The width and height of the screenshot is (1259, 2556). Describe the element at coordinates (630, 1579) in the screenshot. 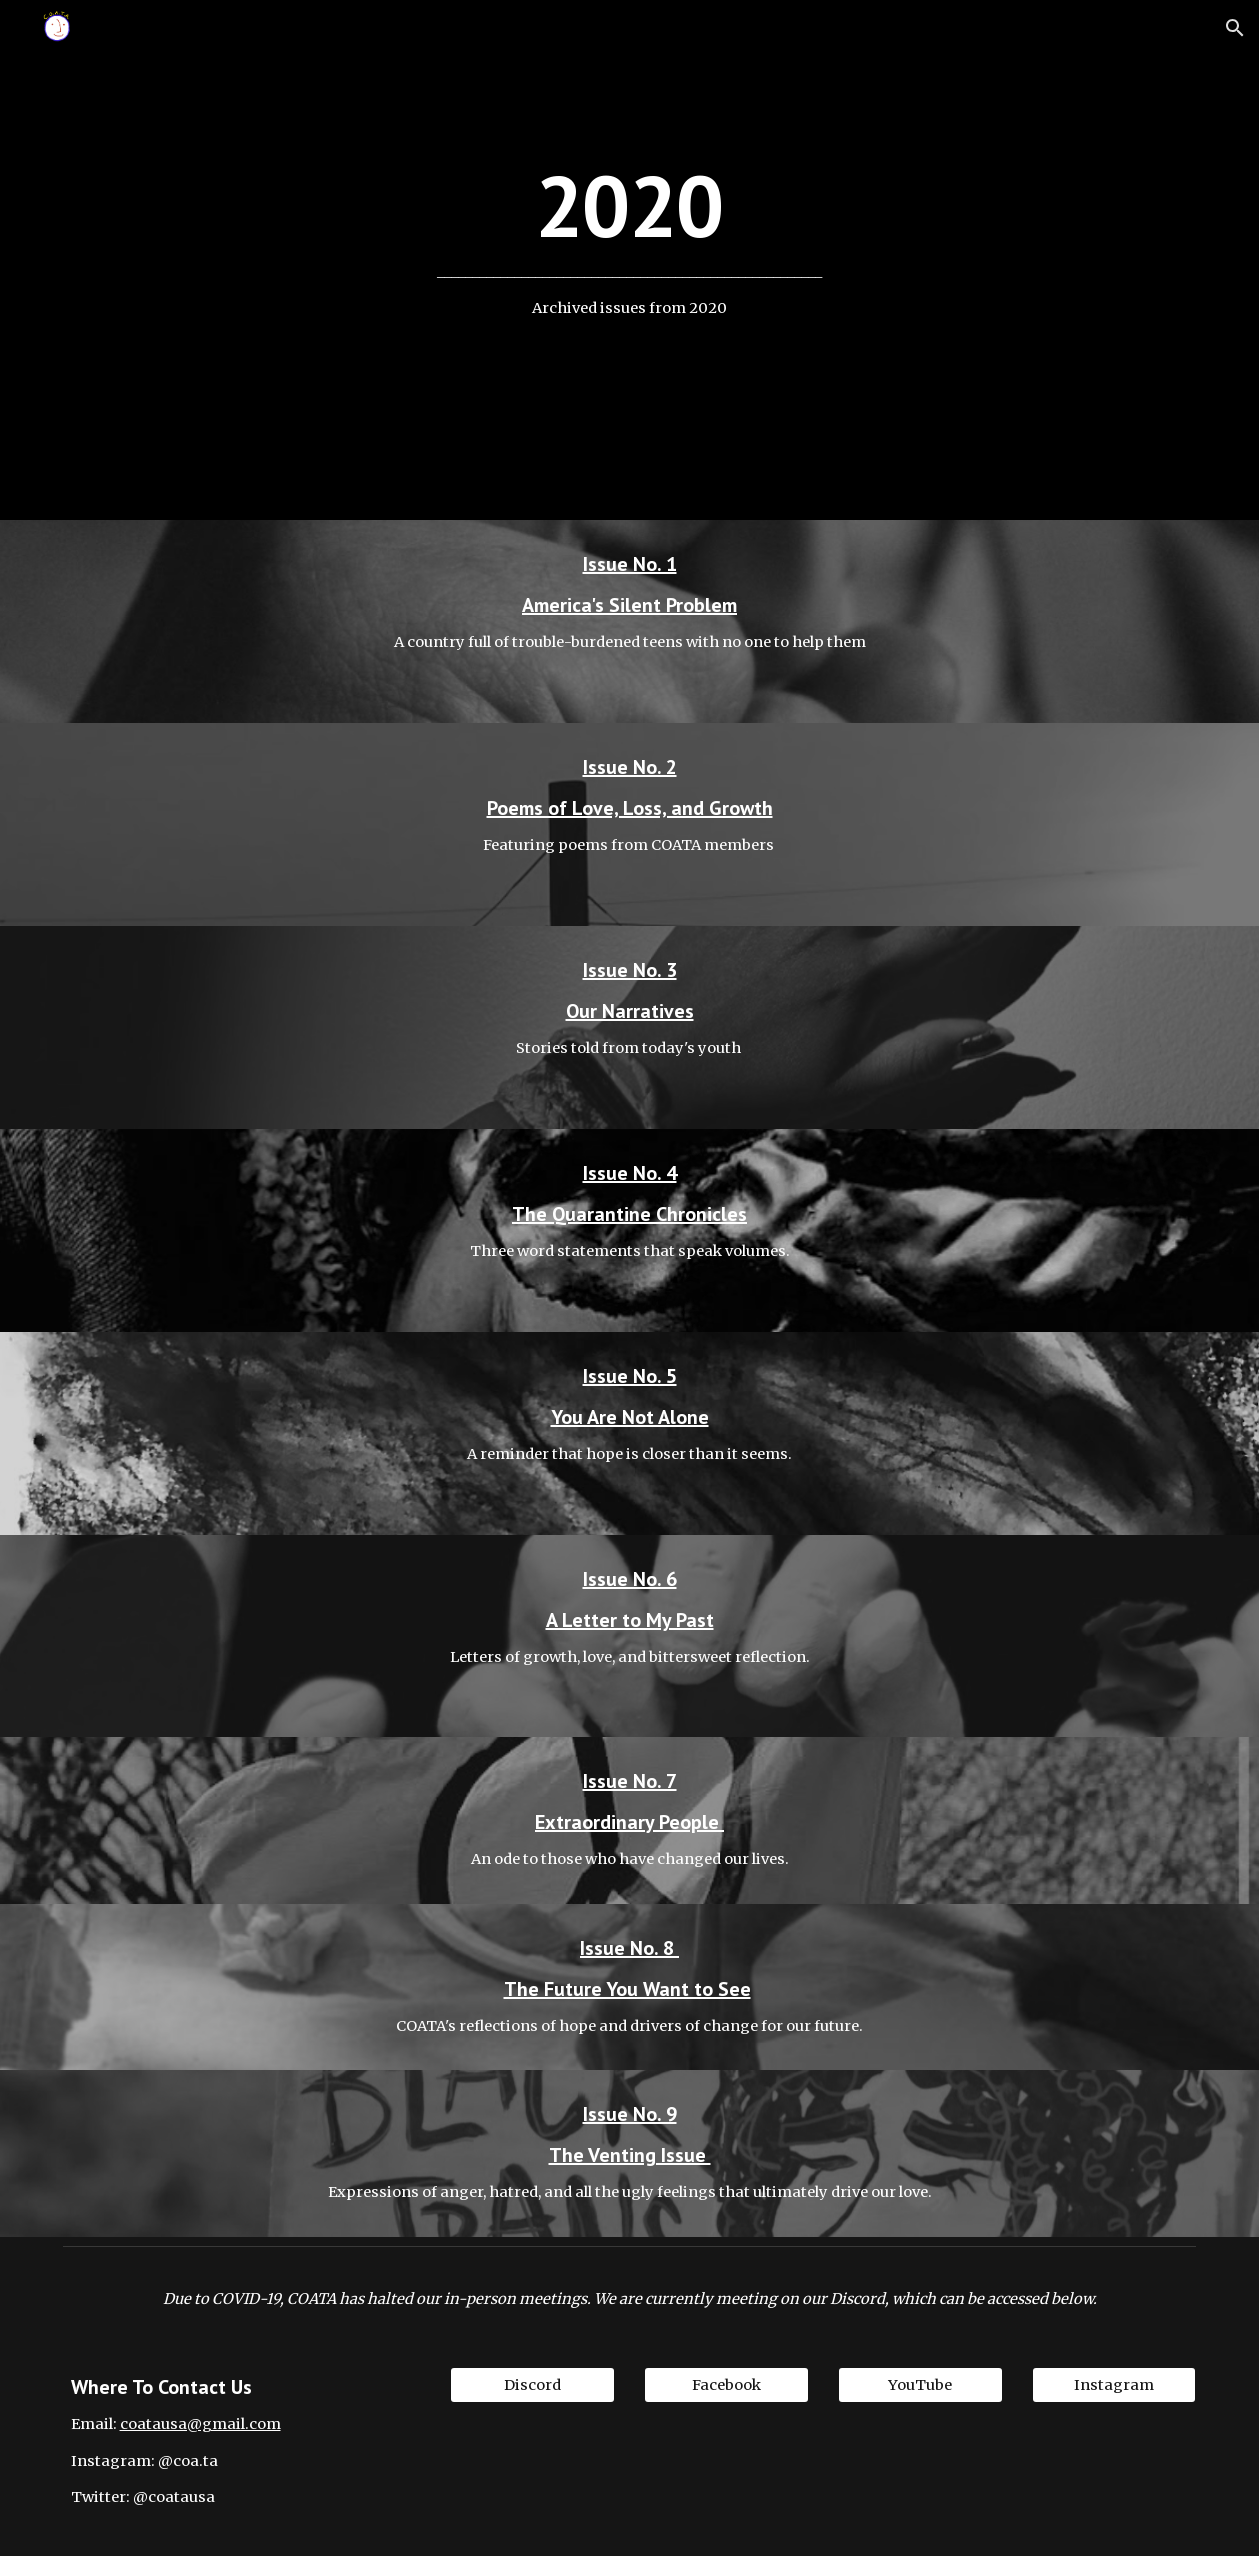

I see `Issue No. 6` at that location.